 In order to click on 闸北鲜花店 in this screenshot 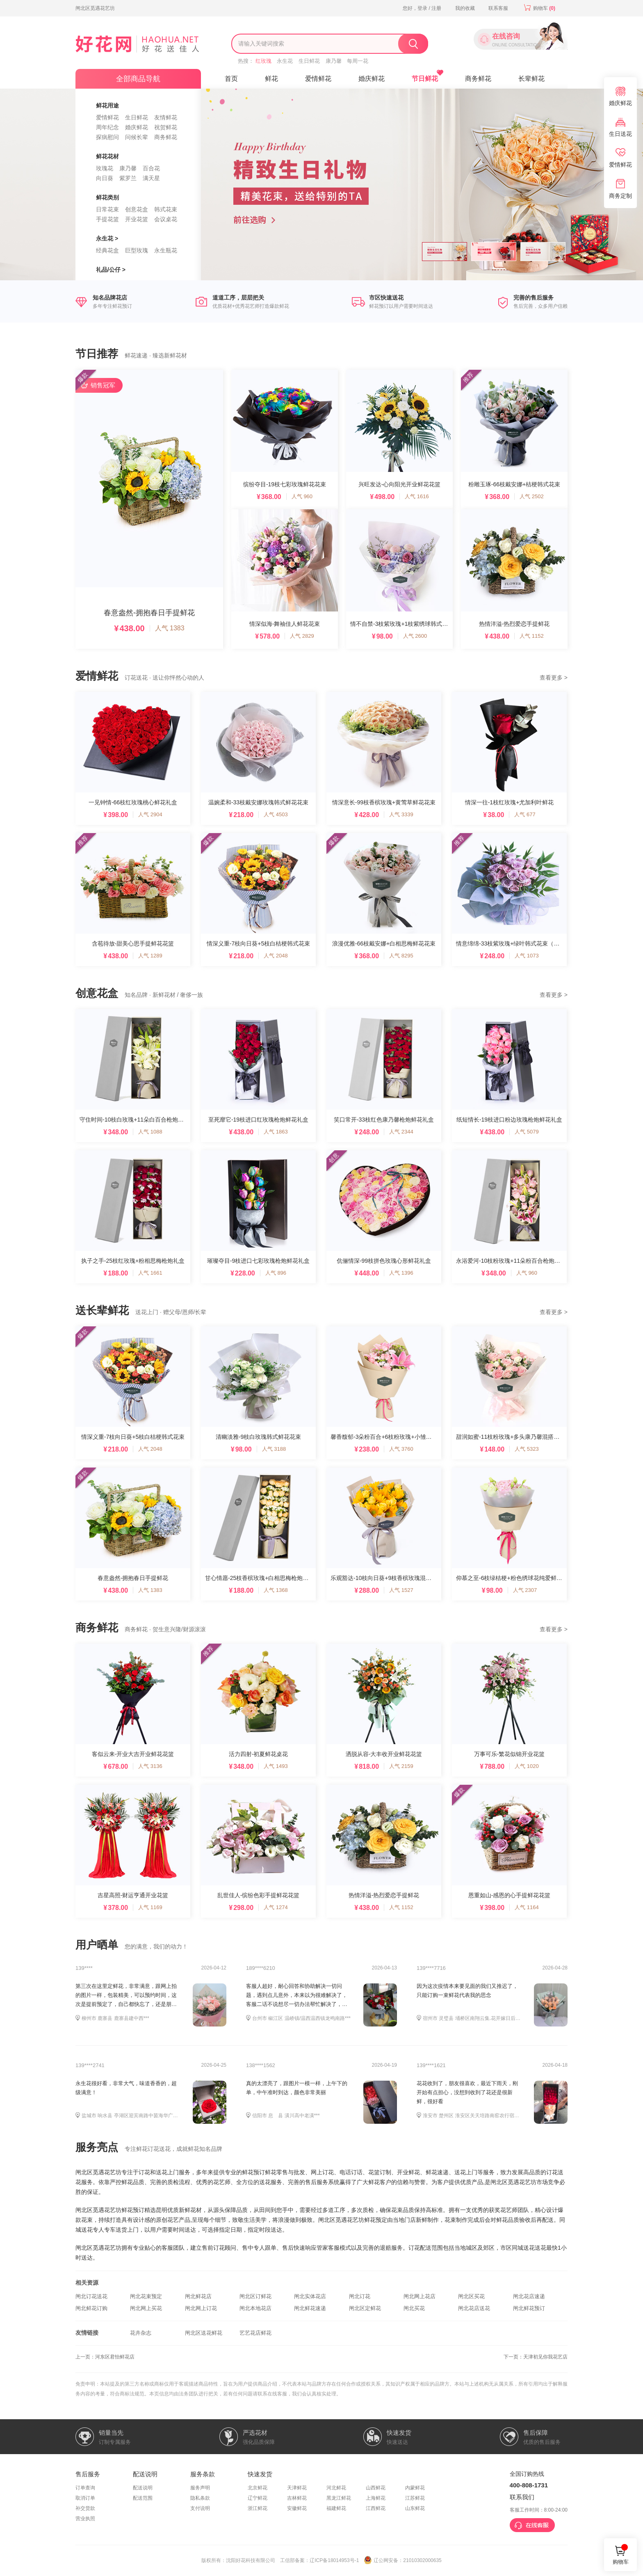, I will do `click(198, 2296)`.